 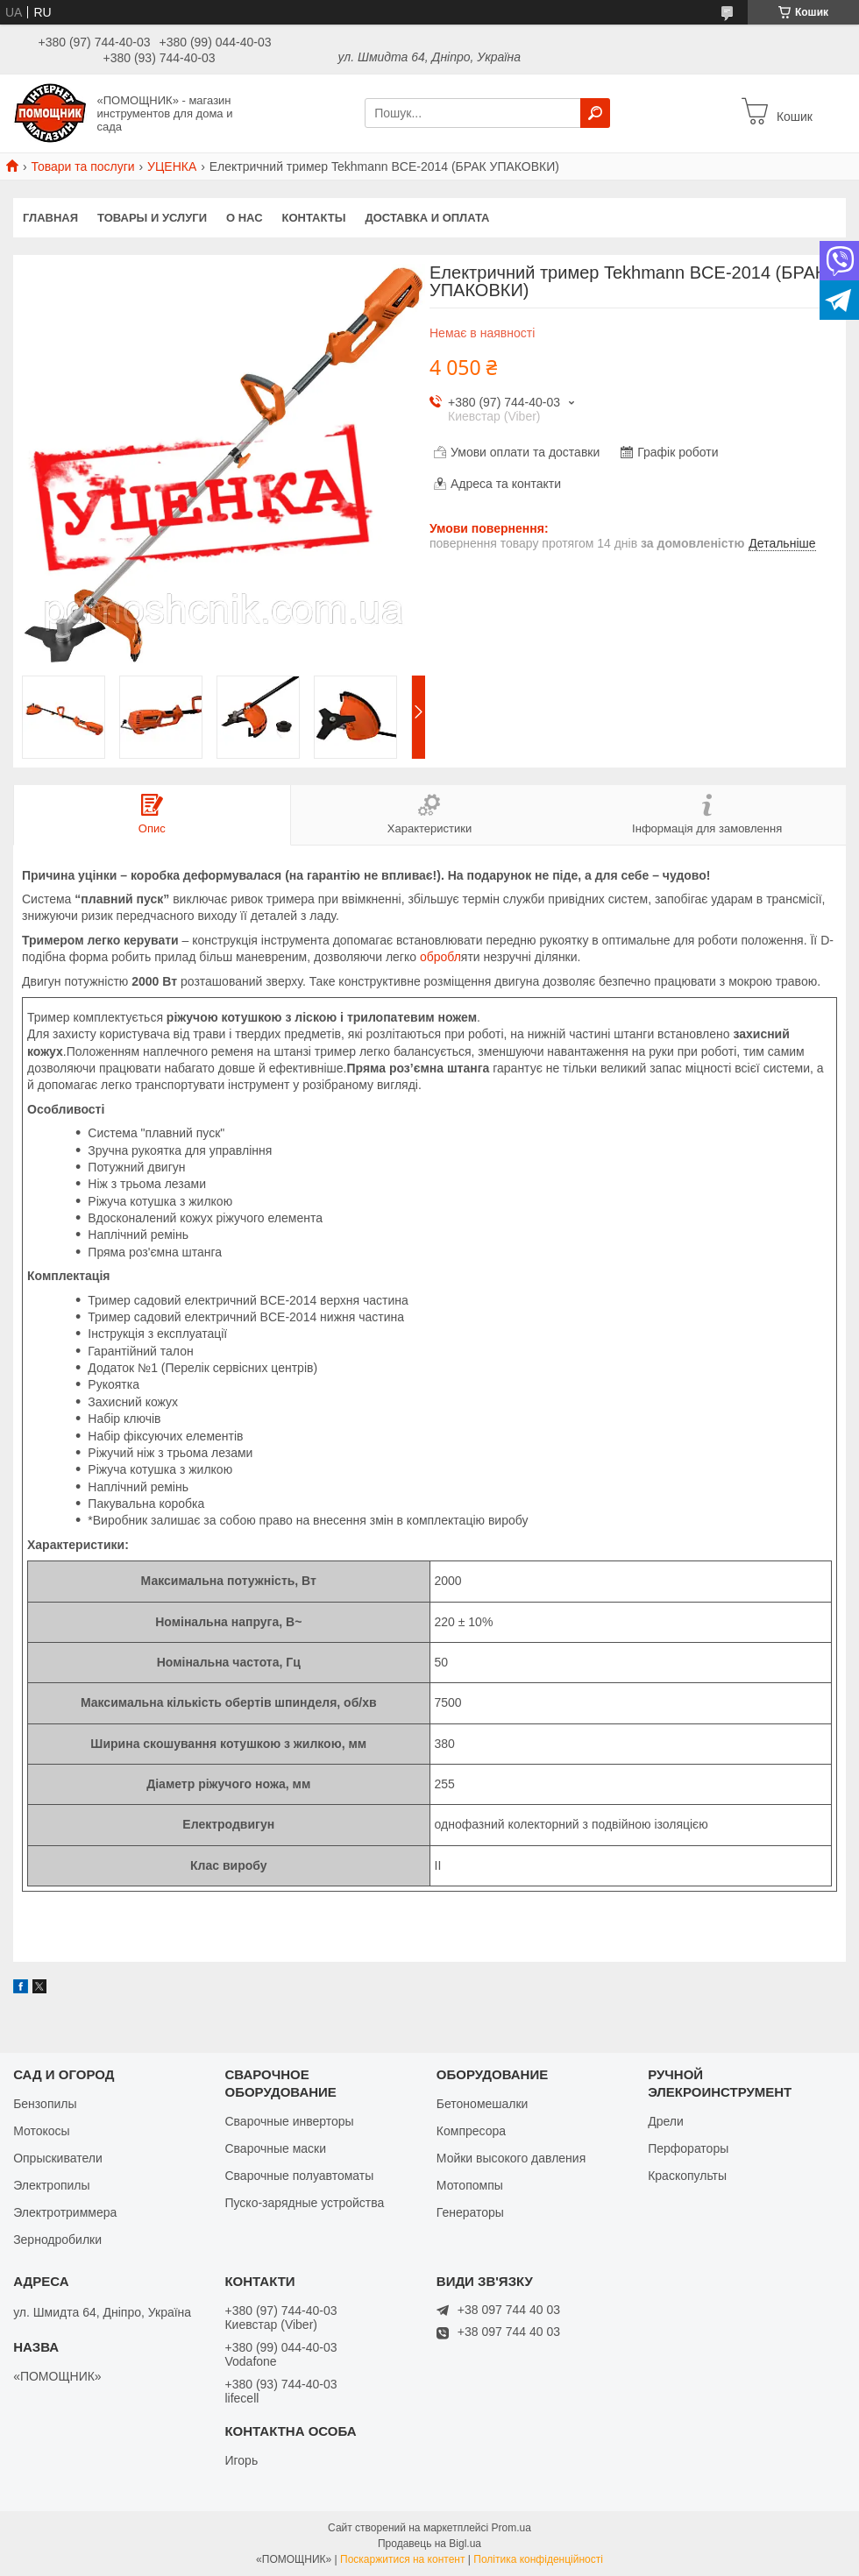 I want to click on Мотокосы, so click(x=41, y=2131).